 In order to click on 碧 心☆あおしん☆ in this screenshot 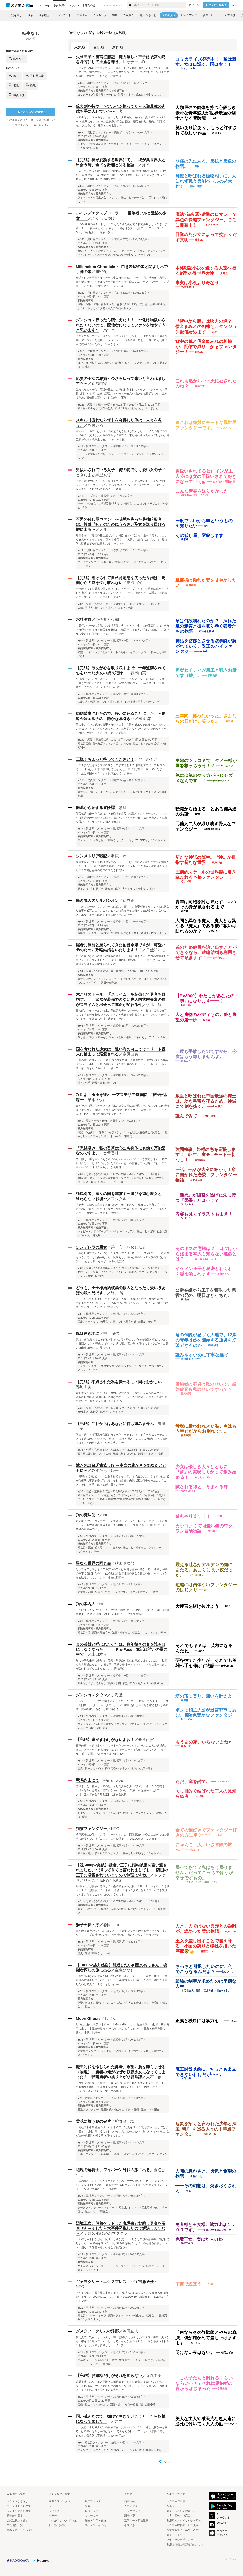, I will do `click(128, 1247)`.